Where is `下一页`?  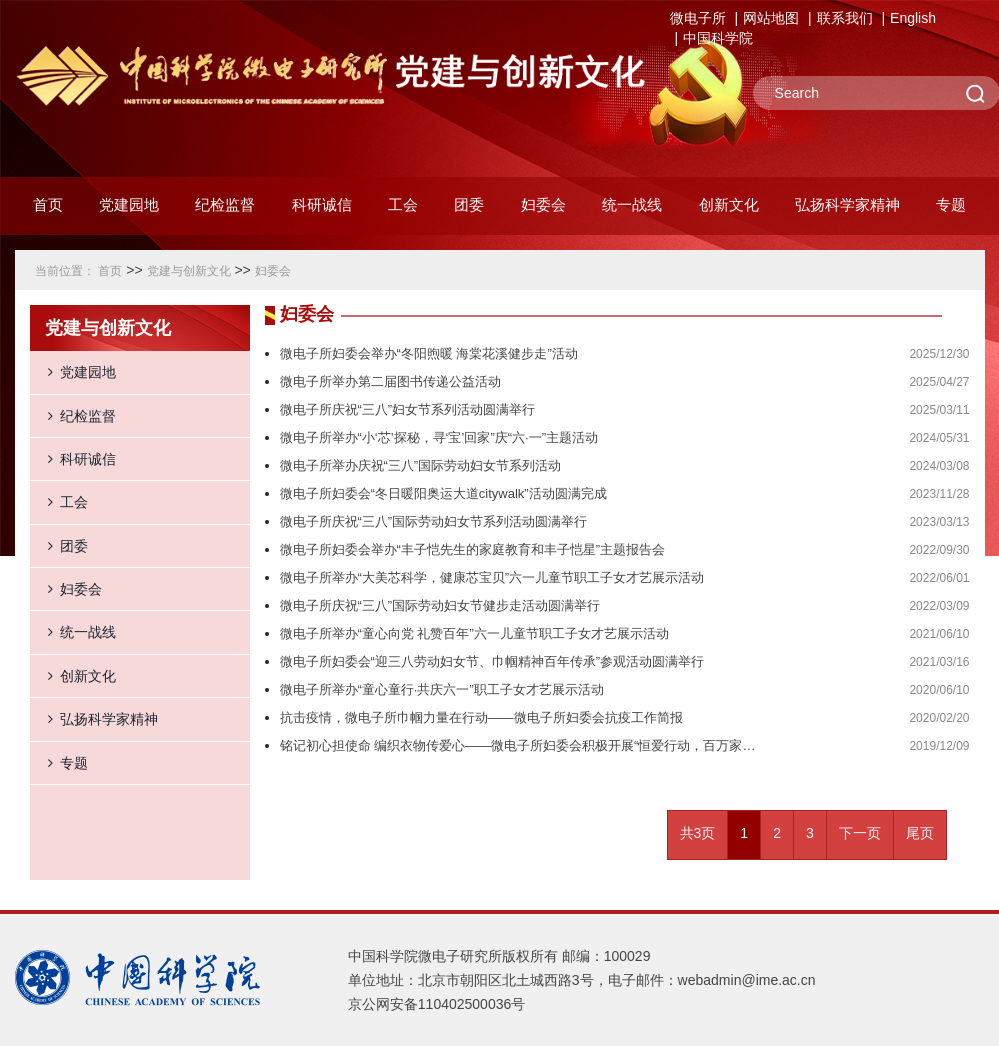 下一页 is located at coordinates (860, 833).